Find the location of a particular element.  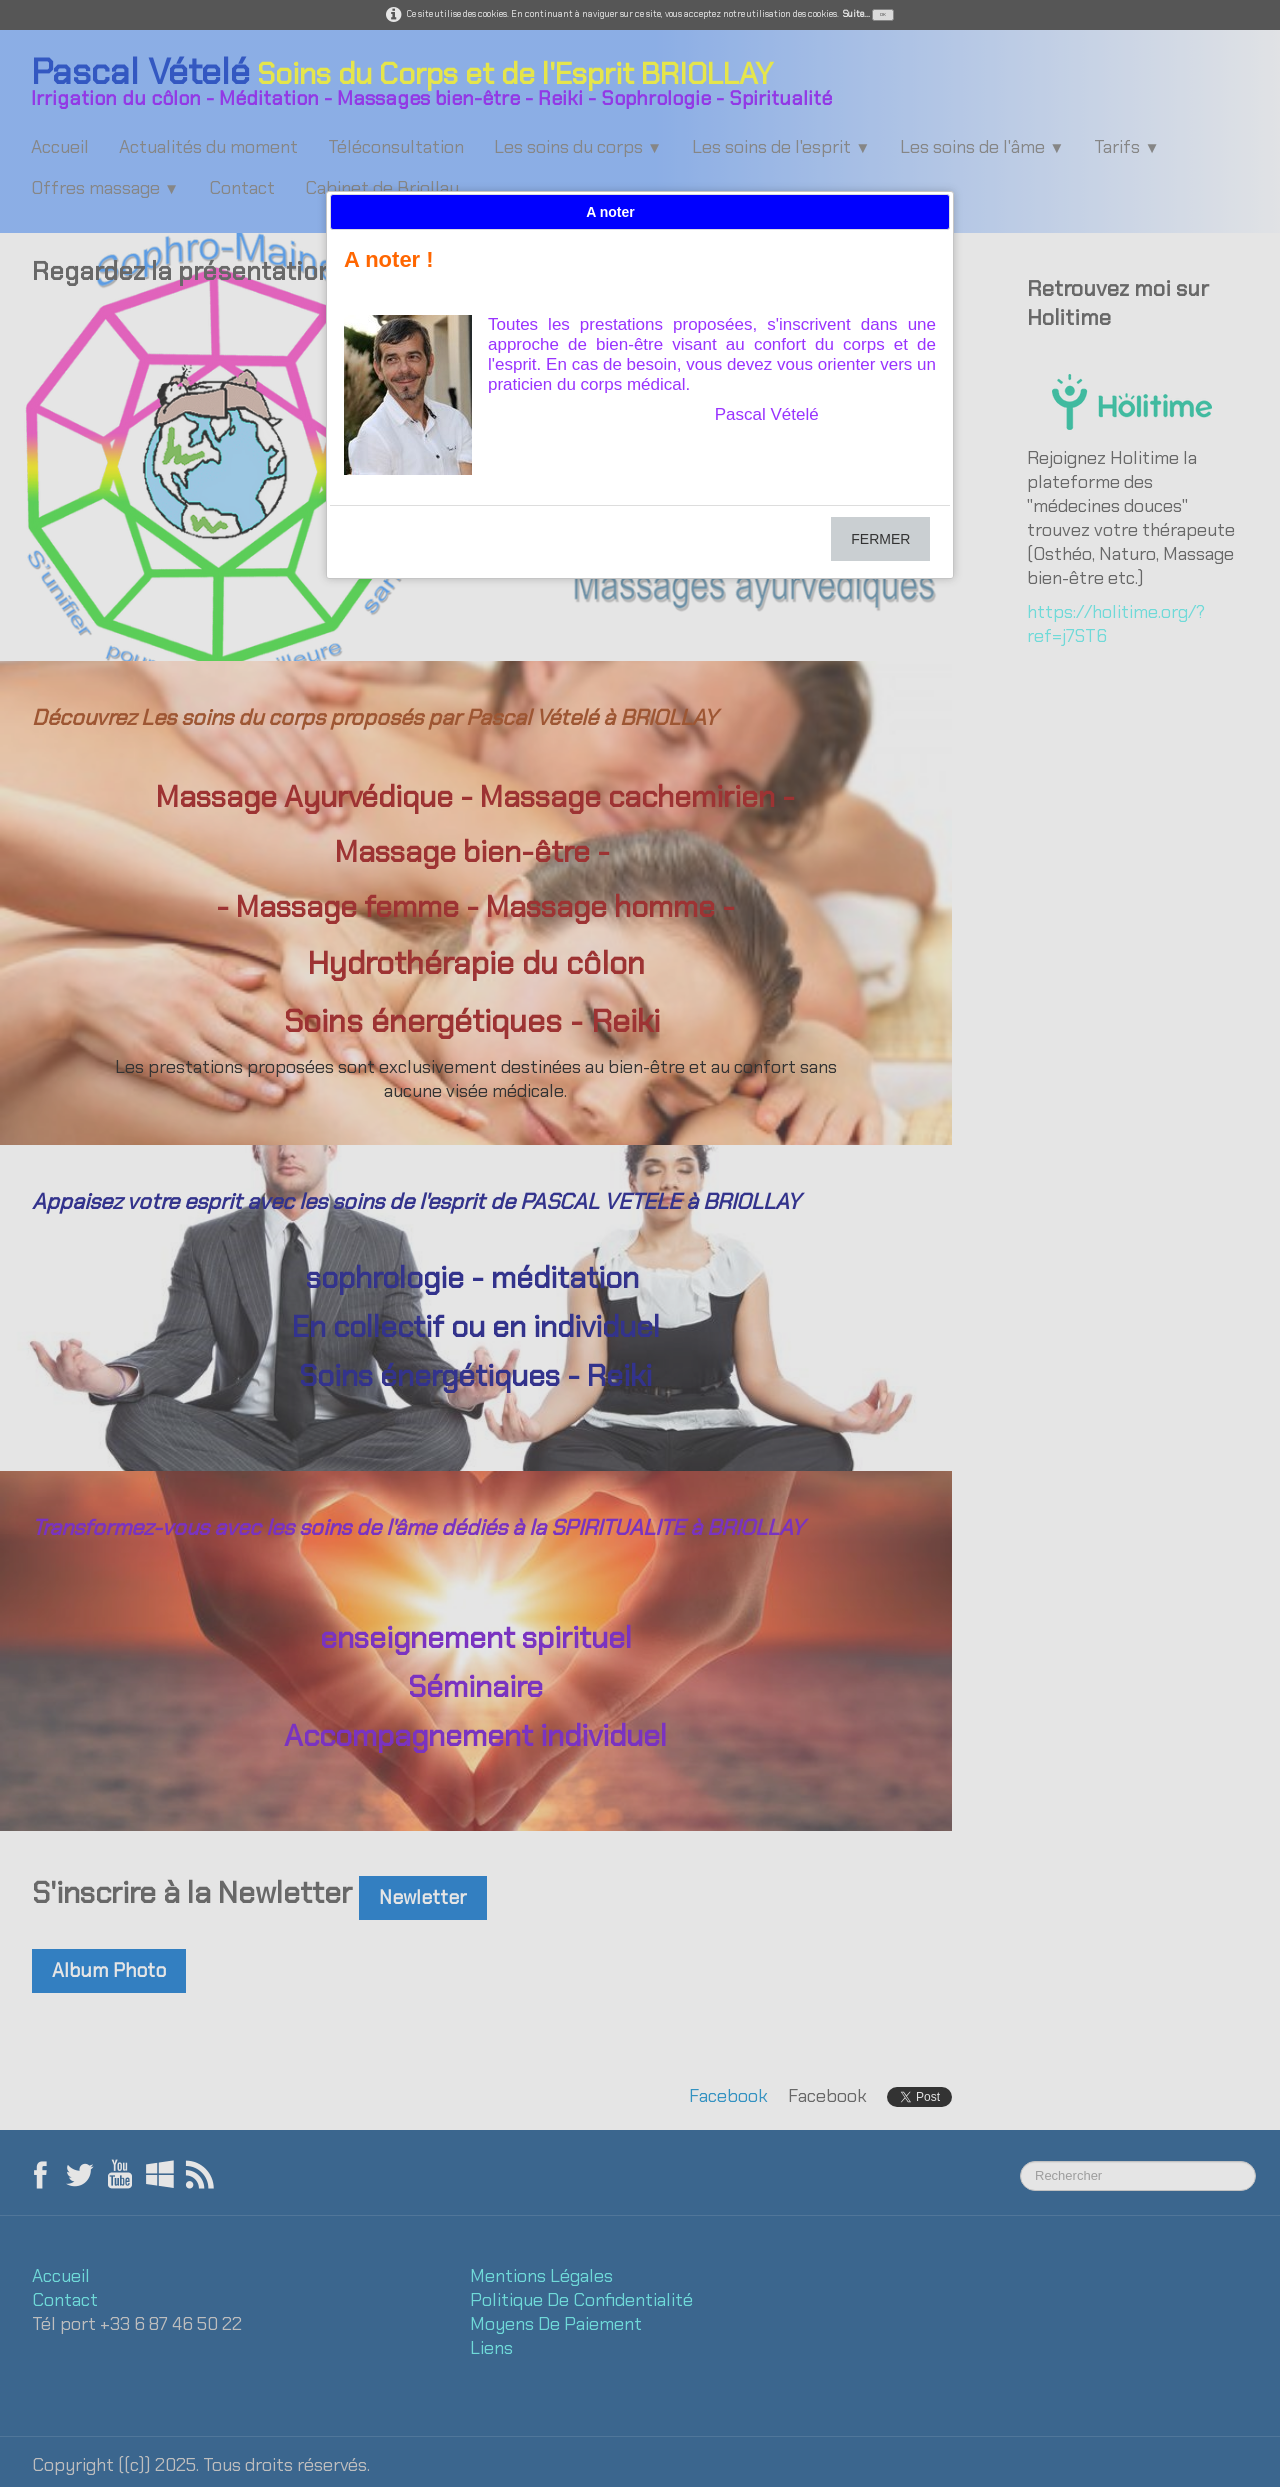

FERMER is located at coordinates (880, 539).